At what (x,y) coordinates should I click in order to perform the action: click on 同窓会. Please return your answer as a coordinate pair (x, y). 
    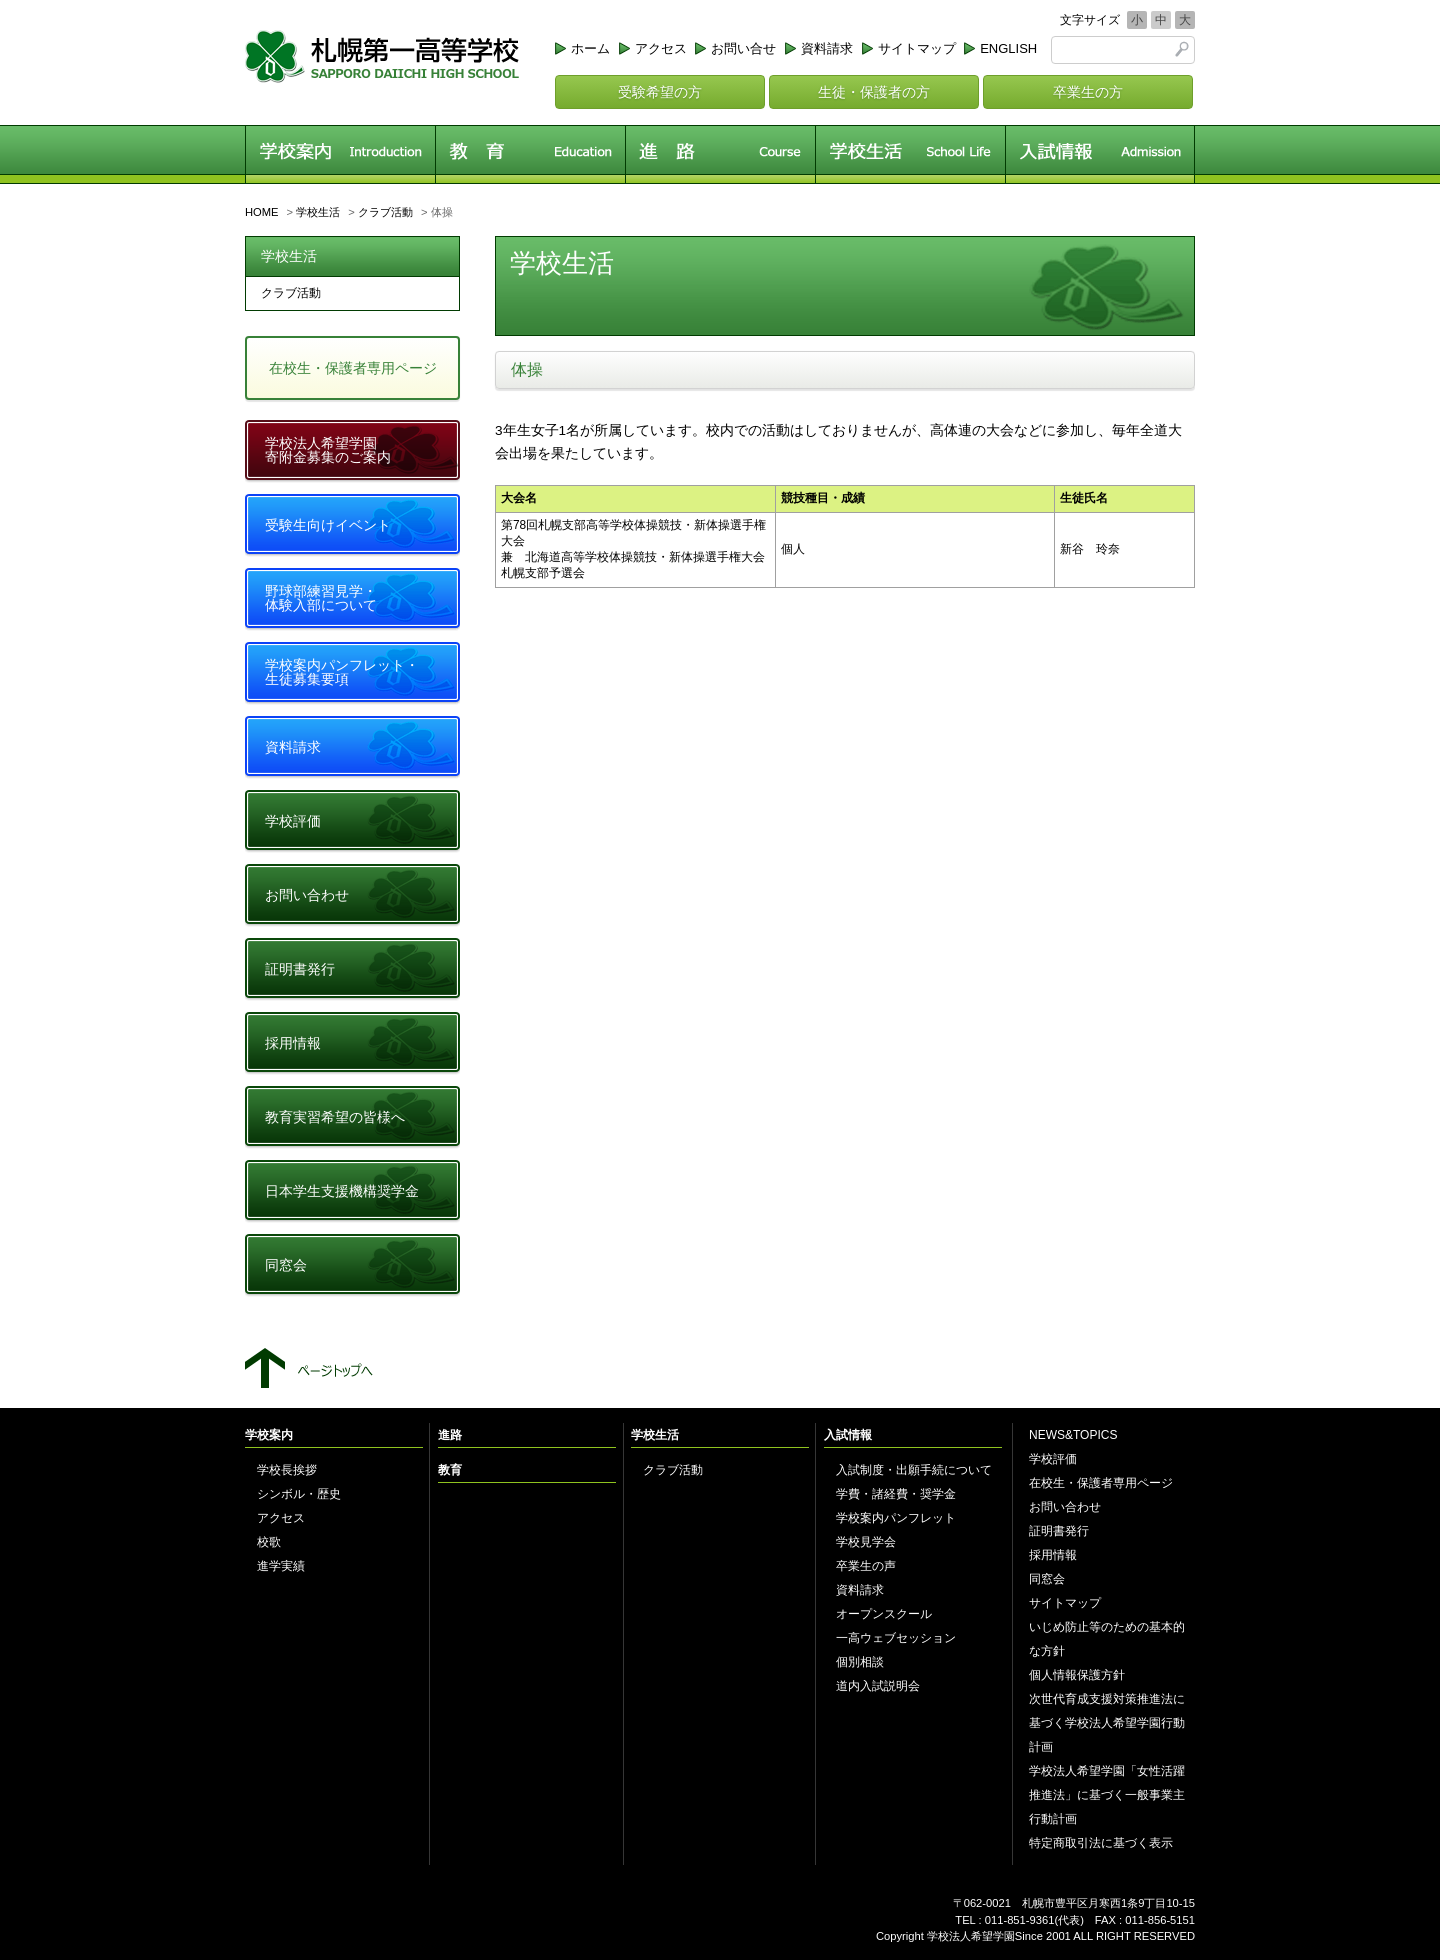
    Looking at the image, I should click on (286, 1265).